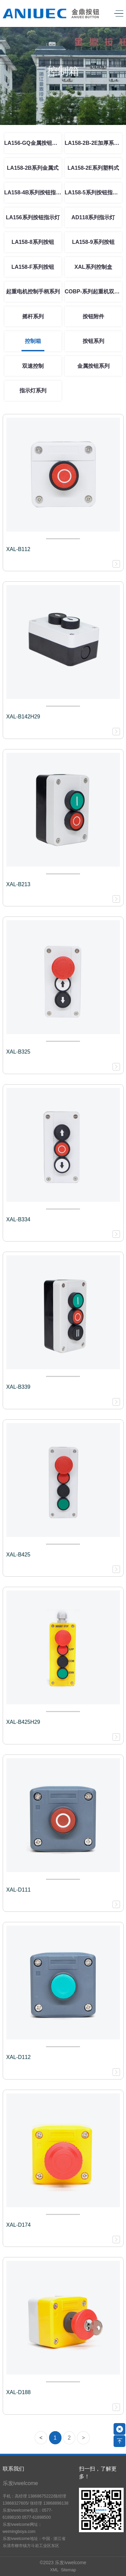 The height and width of the screenshot is (2576, 126). What do you see at coordinates (33, 341) in the screenshot?
I see `控制箱` at bounding box center [33, 341].